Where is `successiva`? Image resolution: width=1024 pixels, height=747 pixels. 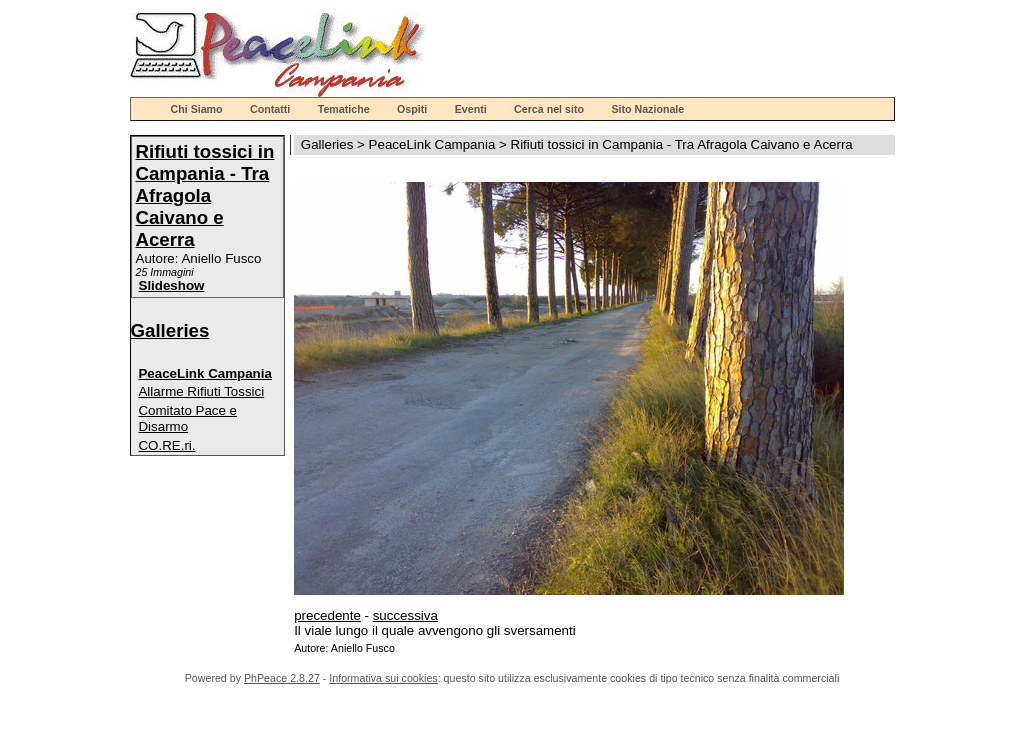
successiva is located at coordinates (405, 615).